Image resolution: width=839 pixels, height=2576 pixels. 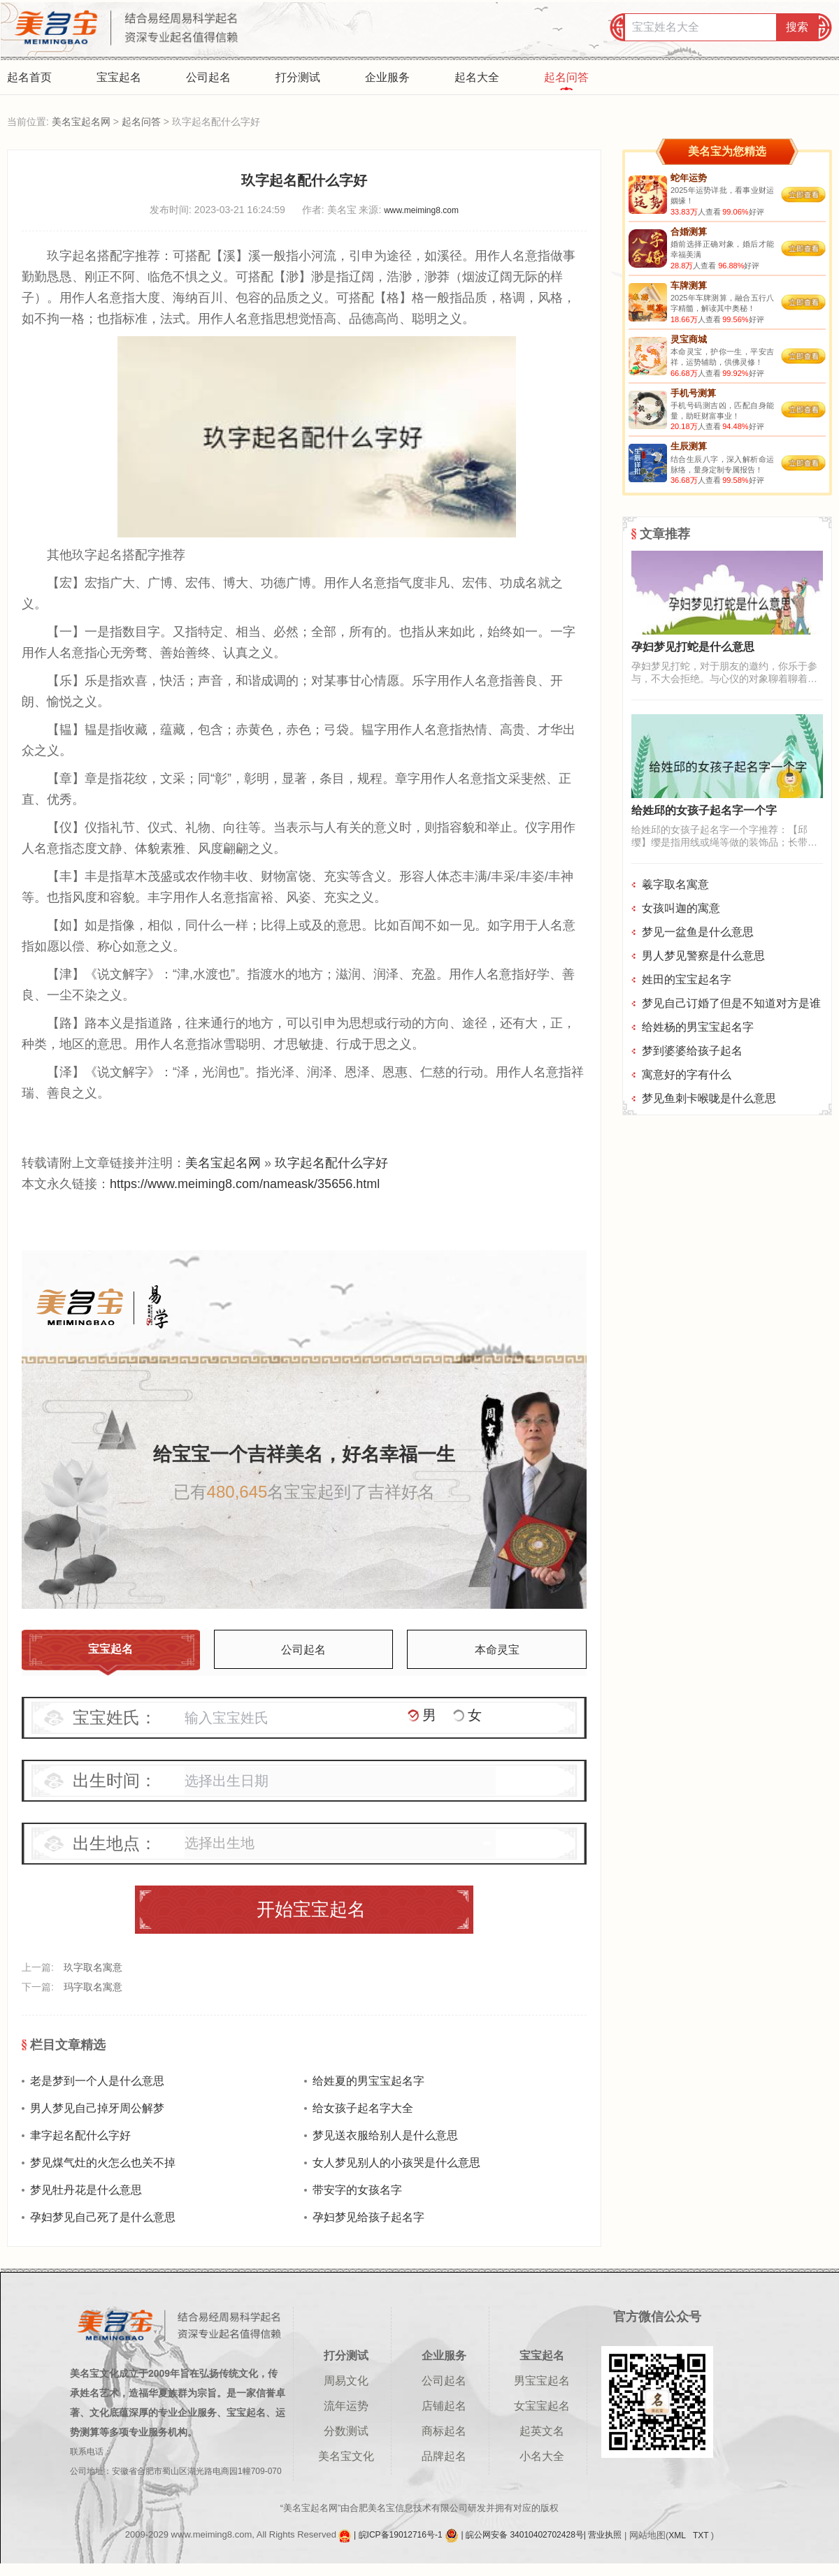 What do you see at coordinates (681, 908) in the screenshot?
I see `女孩叫迦的寓意` at bounding box center [681, 908].